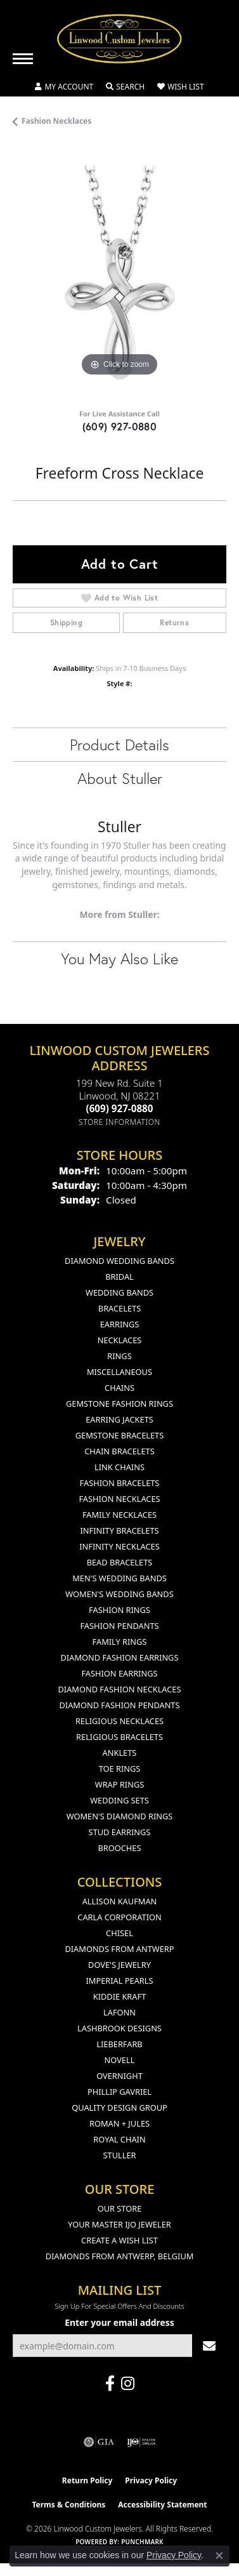 The image size is (239, 2576). Describe the element at coordinates (87, 2480) in the screenshot. I see `Return Policy` at that location.